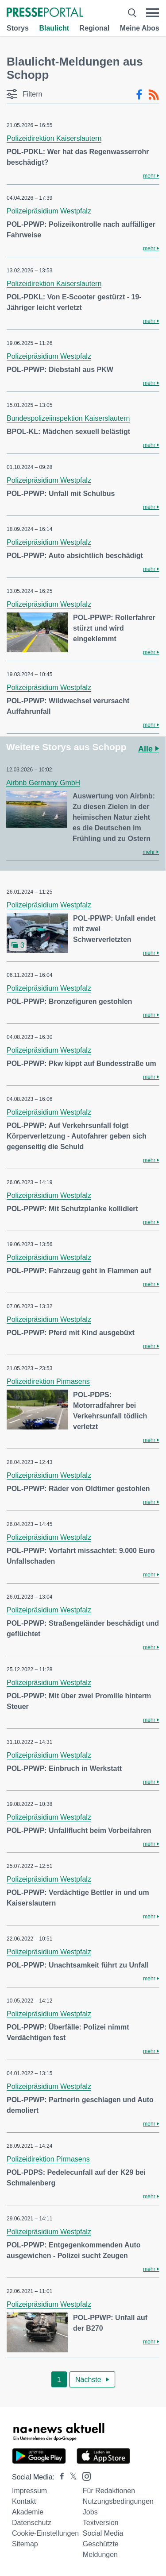 This screenshot has width=166, height=2576. What do you see at coordinates (109, 2491) in the screenshot?
I see `Für Redaktionen` at bounding box center [109, 2491].